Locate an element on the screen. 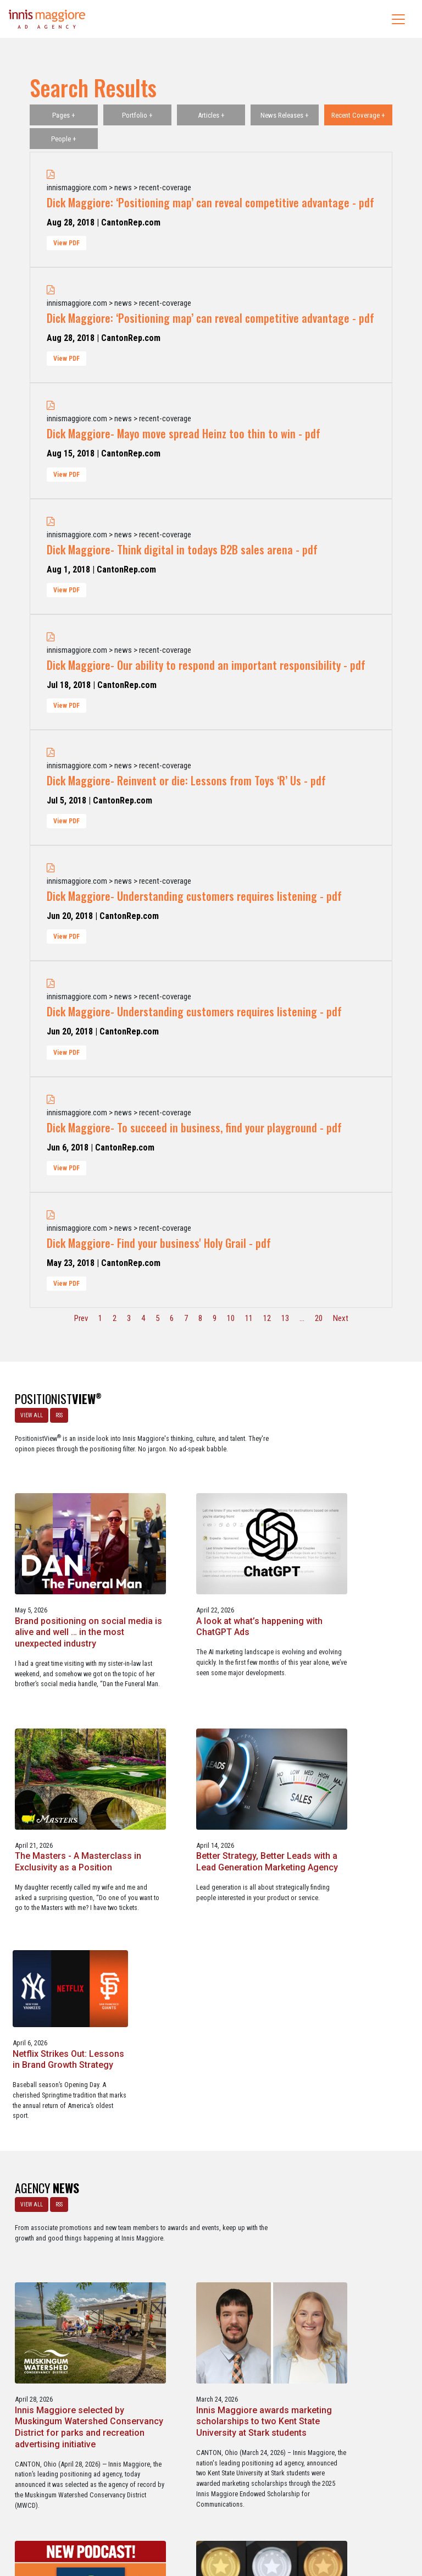 The width and height of the screenshot is (422, 2576). Innis Maggiore selected by Muskingum Watershed Conservancy District for parks and recreation advertising initiative is located at coordinates (208, 1981).